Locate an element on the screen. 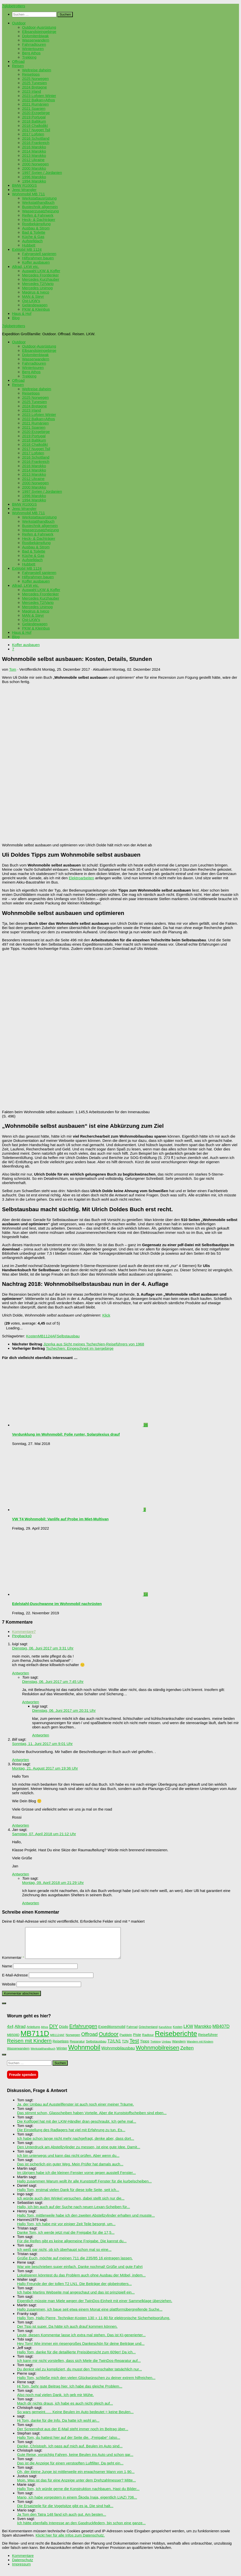 This screenshot has height=2576, width=241. Wandern [Wandern (76 Einträge)] is located at coordinates (179, 2047).